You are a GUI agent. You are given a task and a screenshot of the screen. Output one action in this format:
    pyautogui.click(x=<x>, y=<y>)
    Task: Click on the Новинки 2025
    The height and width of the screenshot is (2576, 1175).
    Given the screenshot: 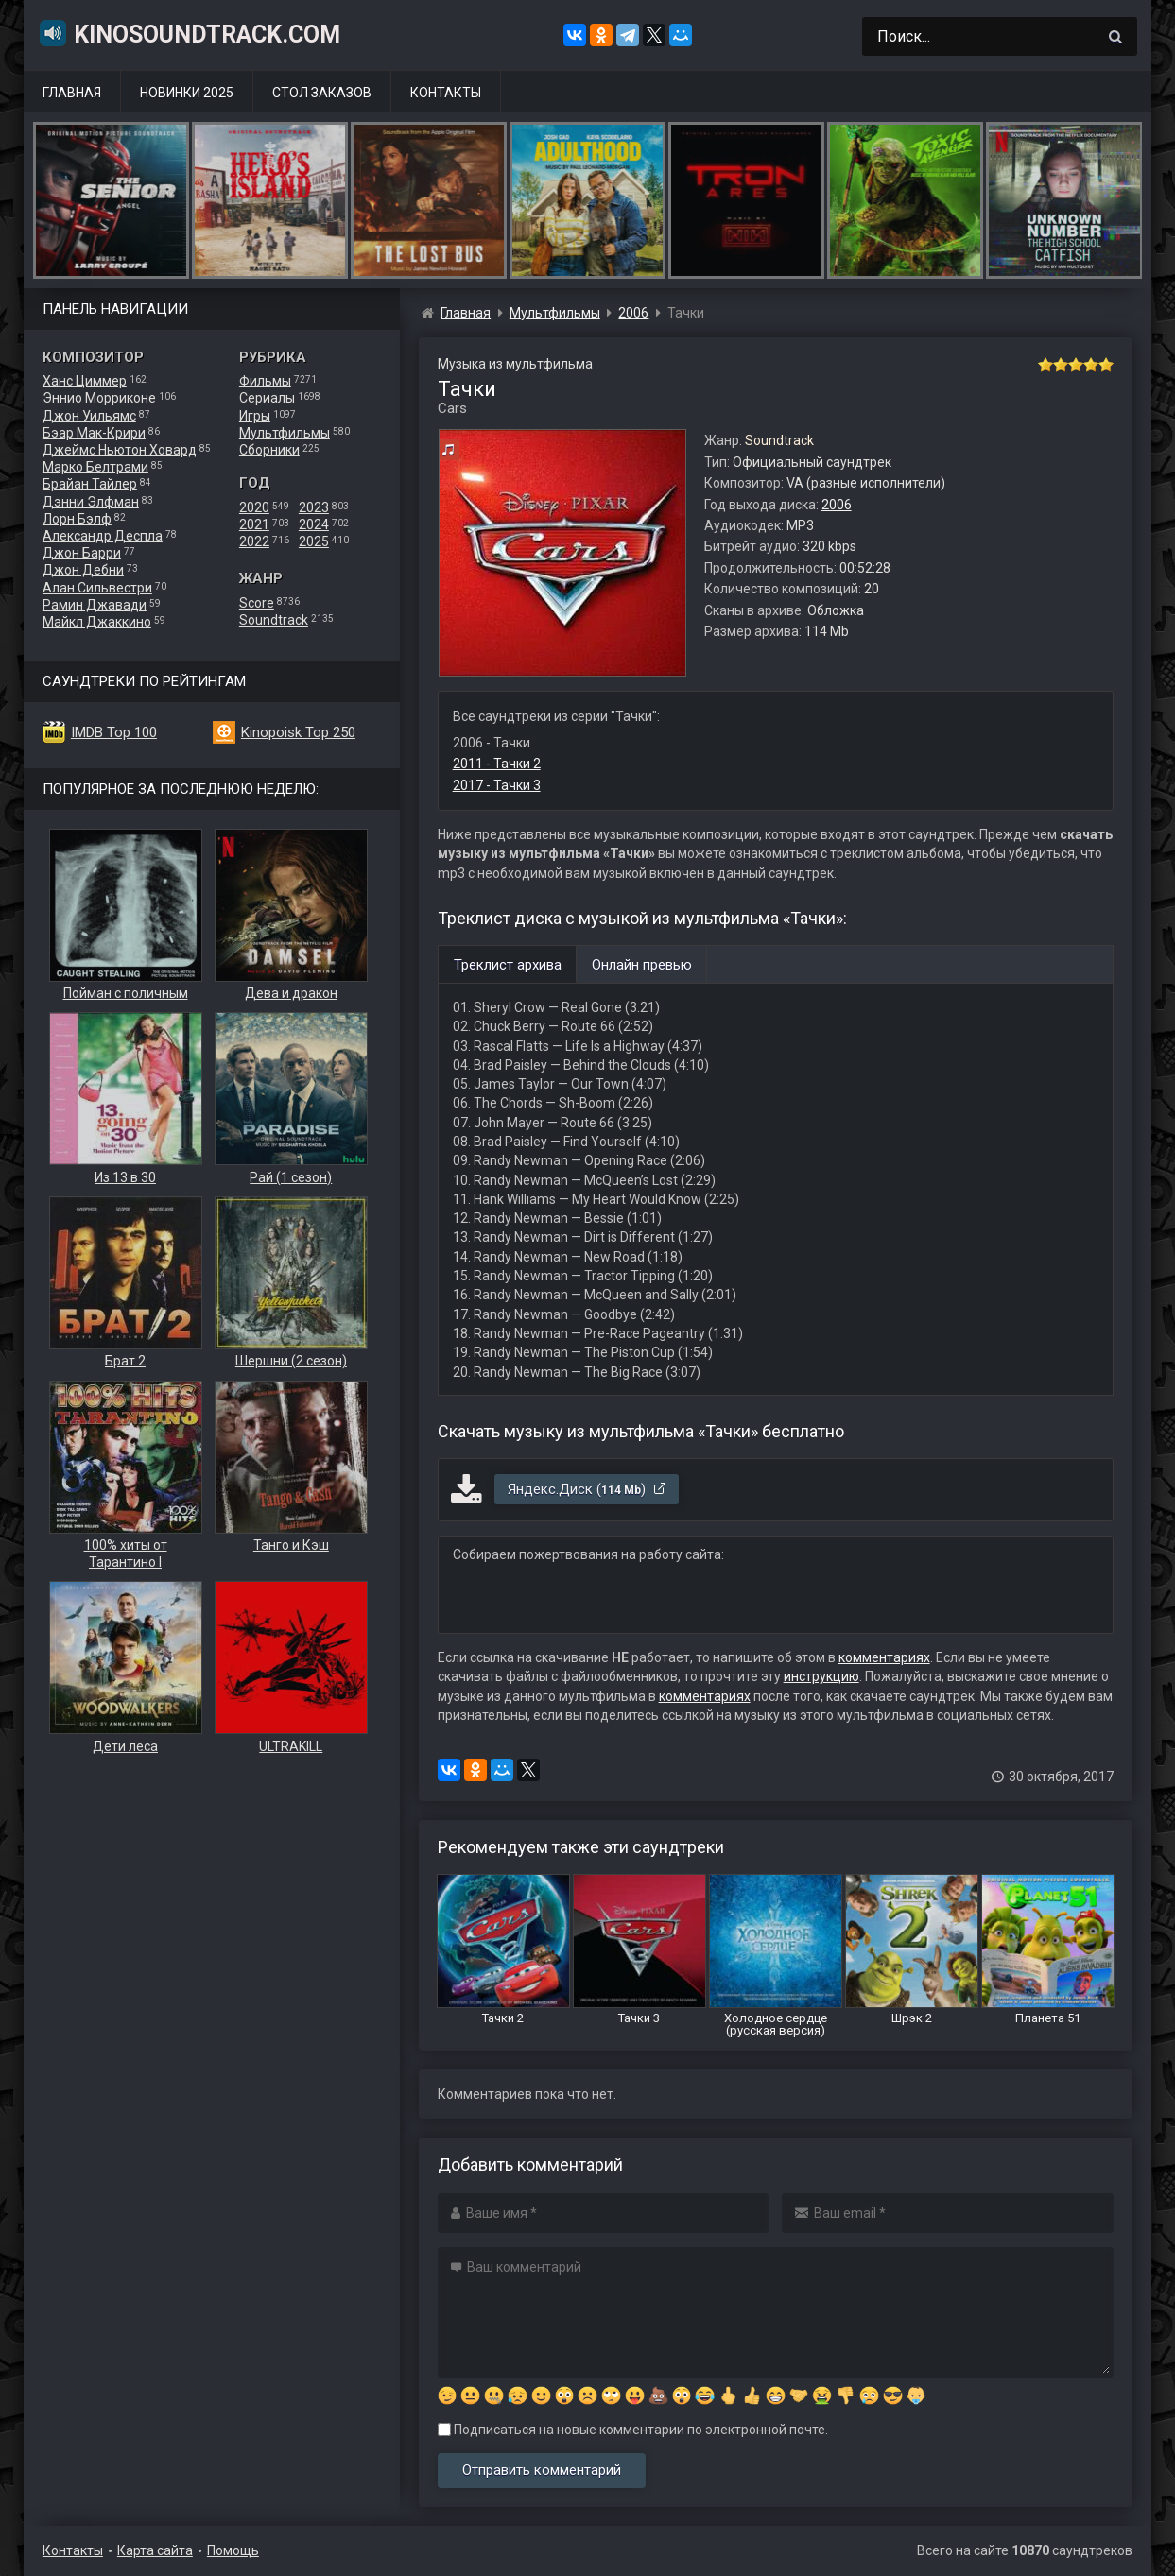 What is the action you would take?
    pyautogui.click(x=186, y=92)
    